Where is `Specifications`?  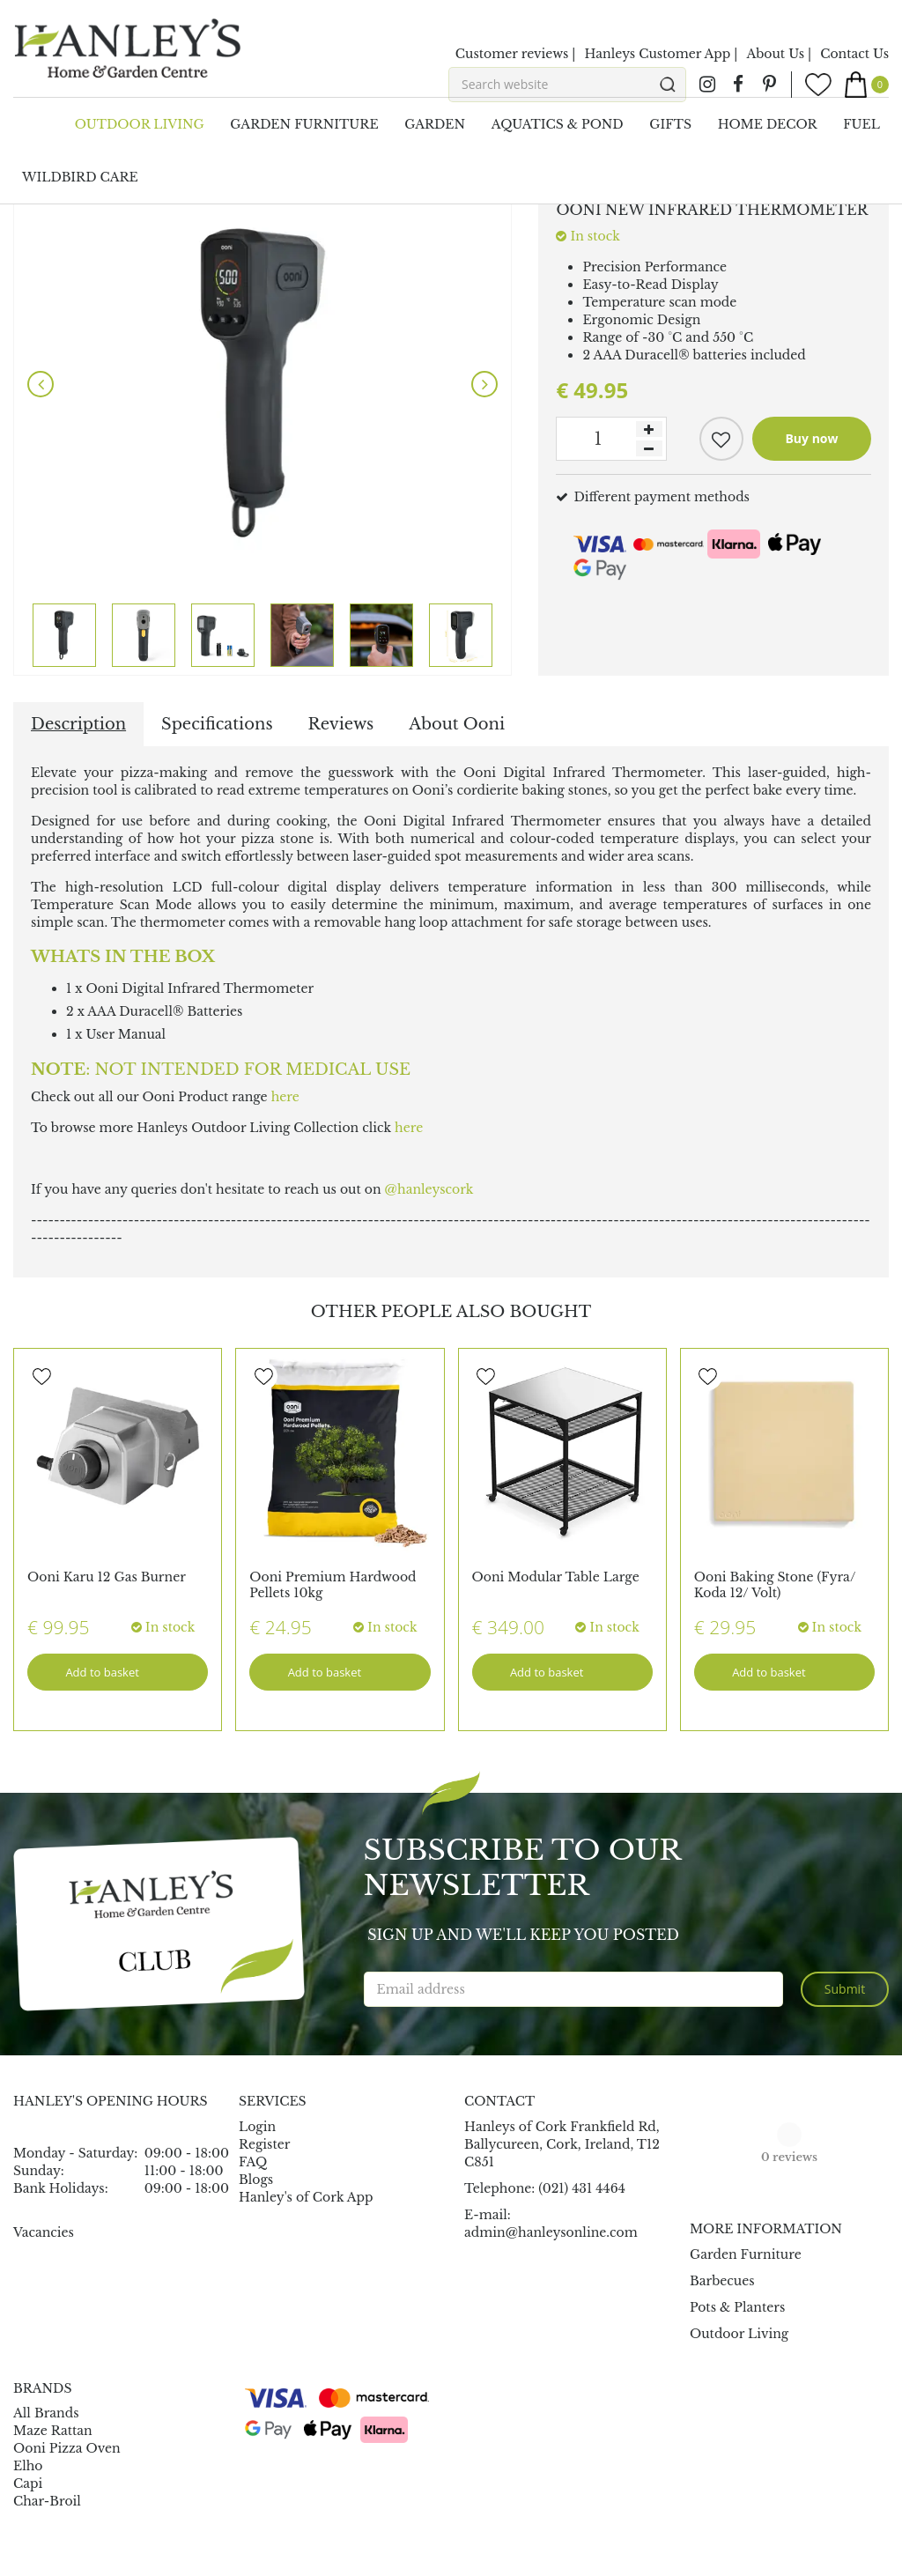 Specifications is located at coordinates (216, 724).